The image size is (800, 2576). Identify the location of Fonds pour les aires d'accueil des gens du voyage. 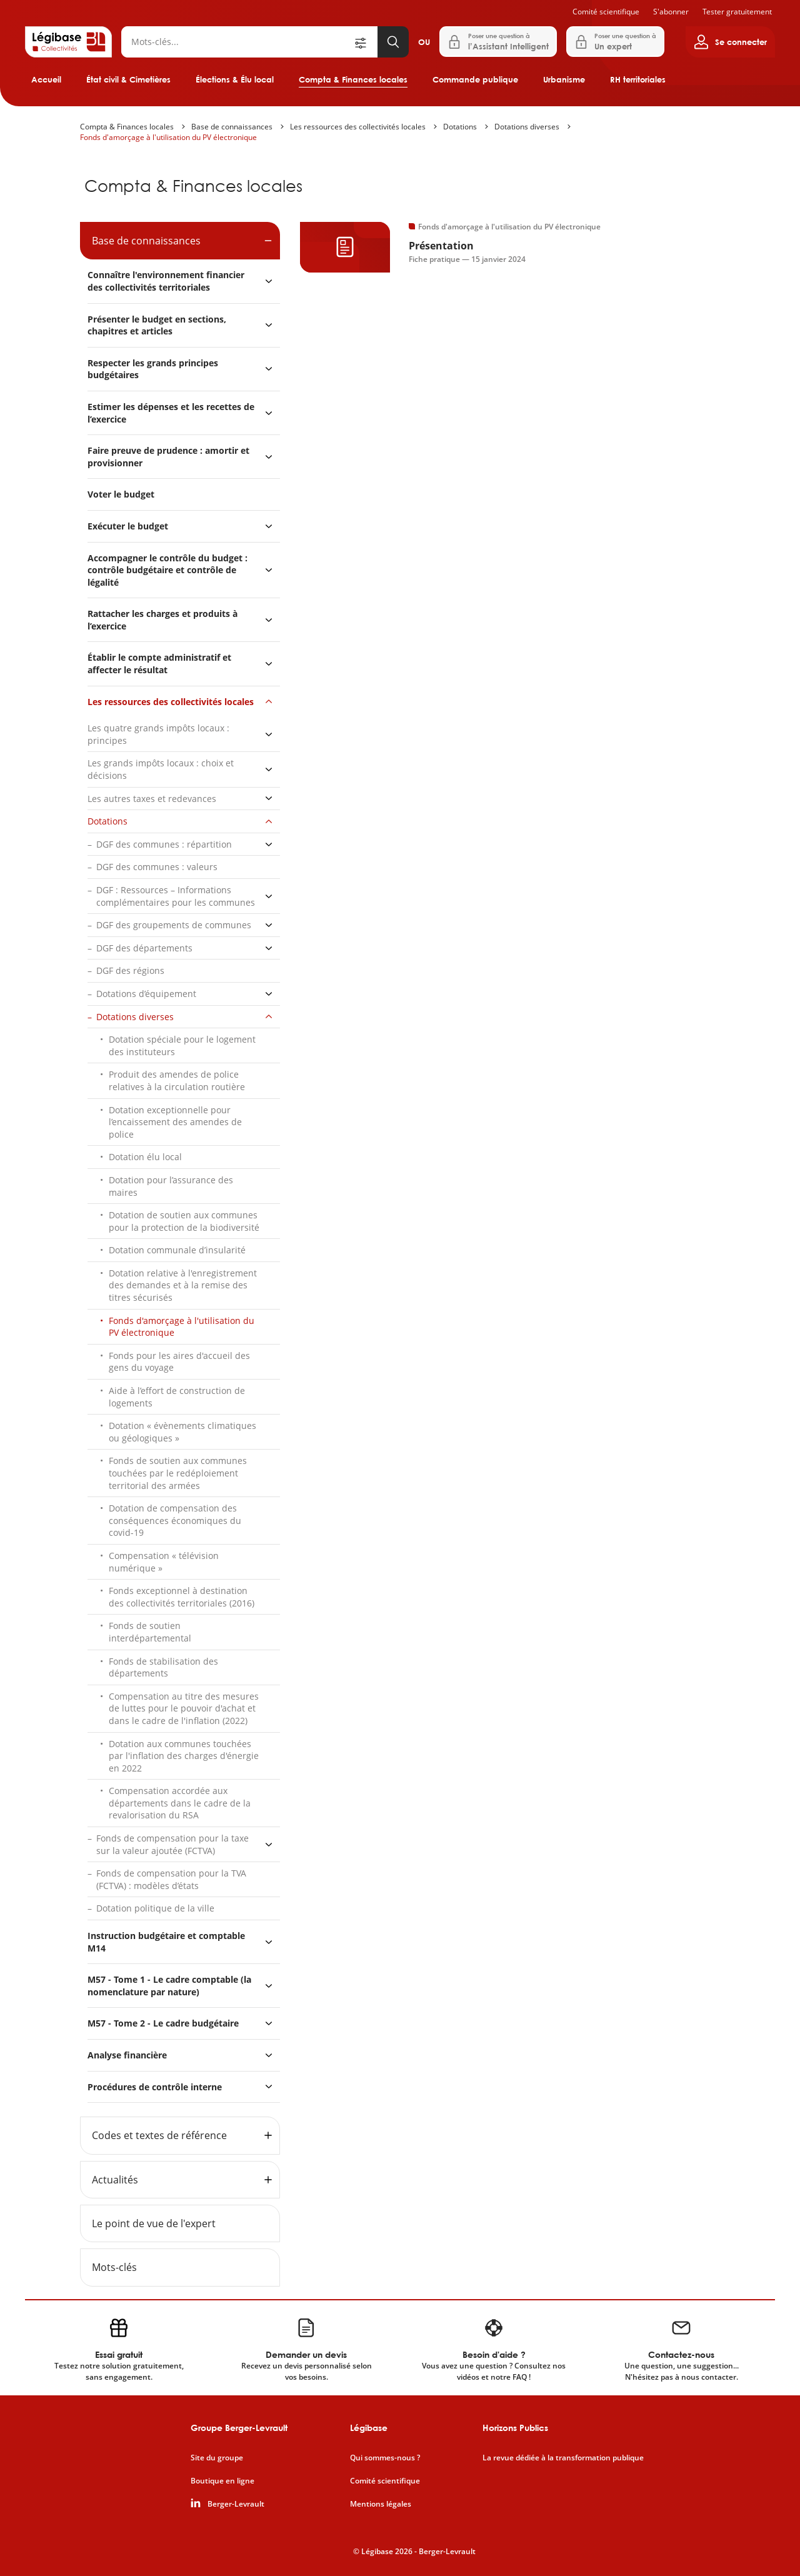
(179, 1362).